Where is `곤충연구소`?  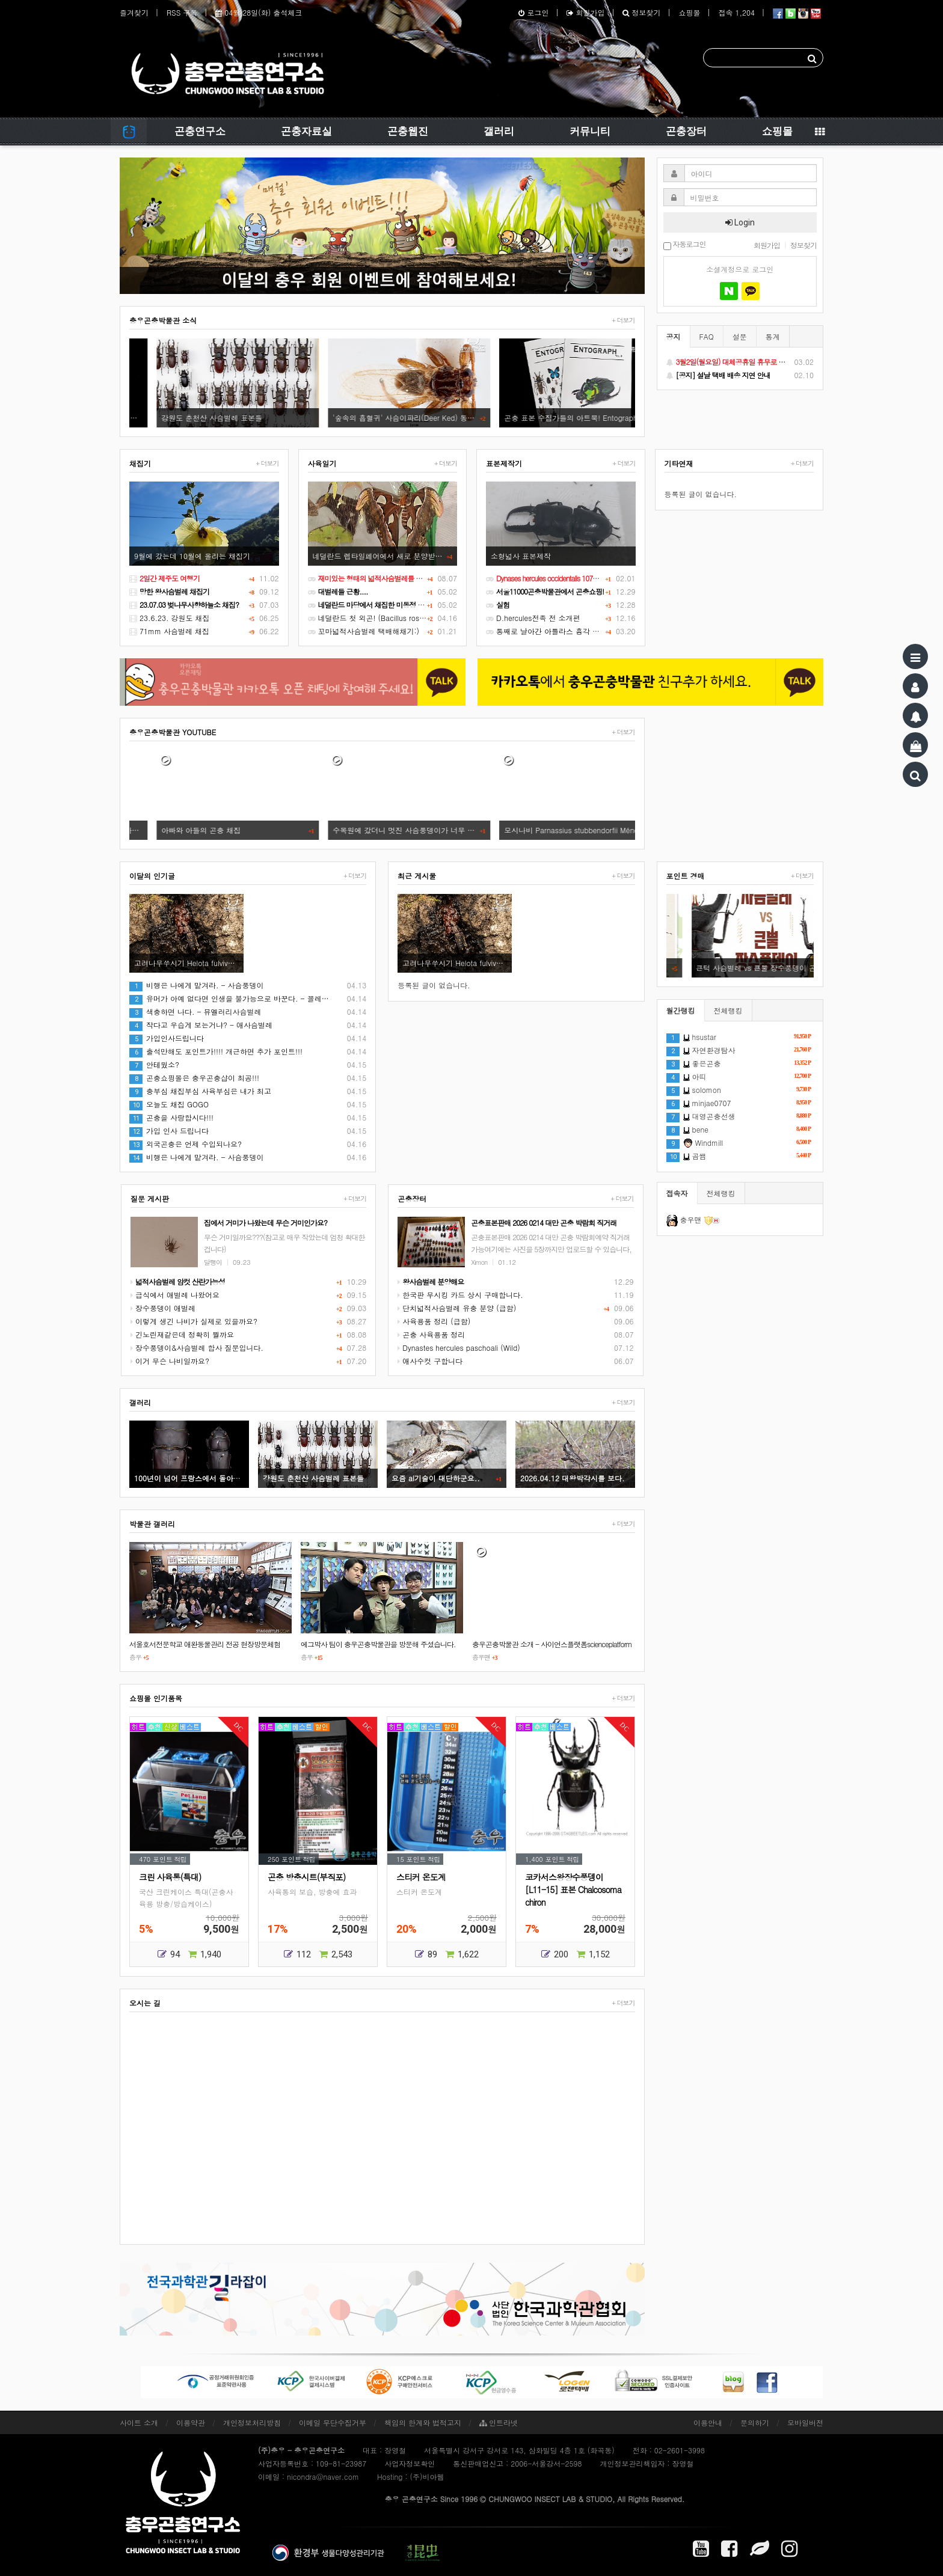 곤충연구소 is located at coordinates (200, 131).